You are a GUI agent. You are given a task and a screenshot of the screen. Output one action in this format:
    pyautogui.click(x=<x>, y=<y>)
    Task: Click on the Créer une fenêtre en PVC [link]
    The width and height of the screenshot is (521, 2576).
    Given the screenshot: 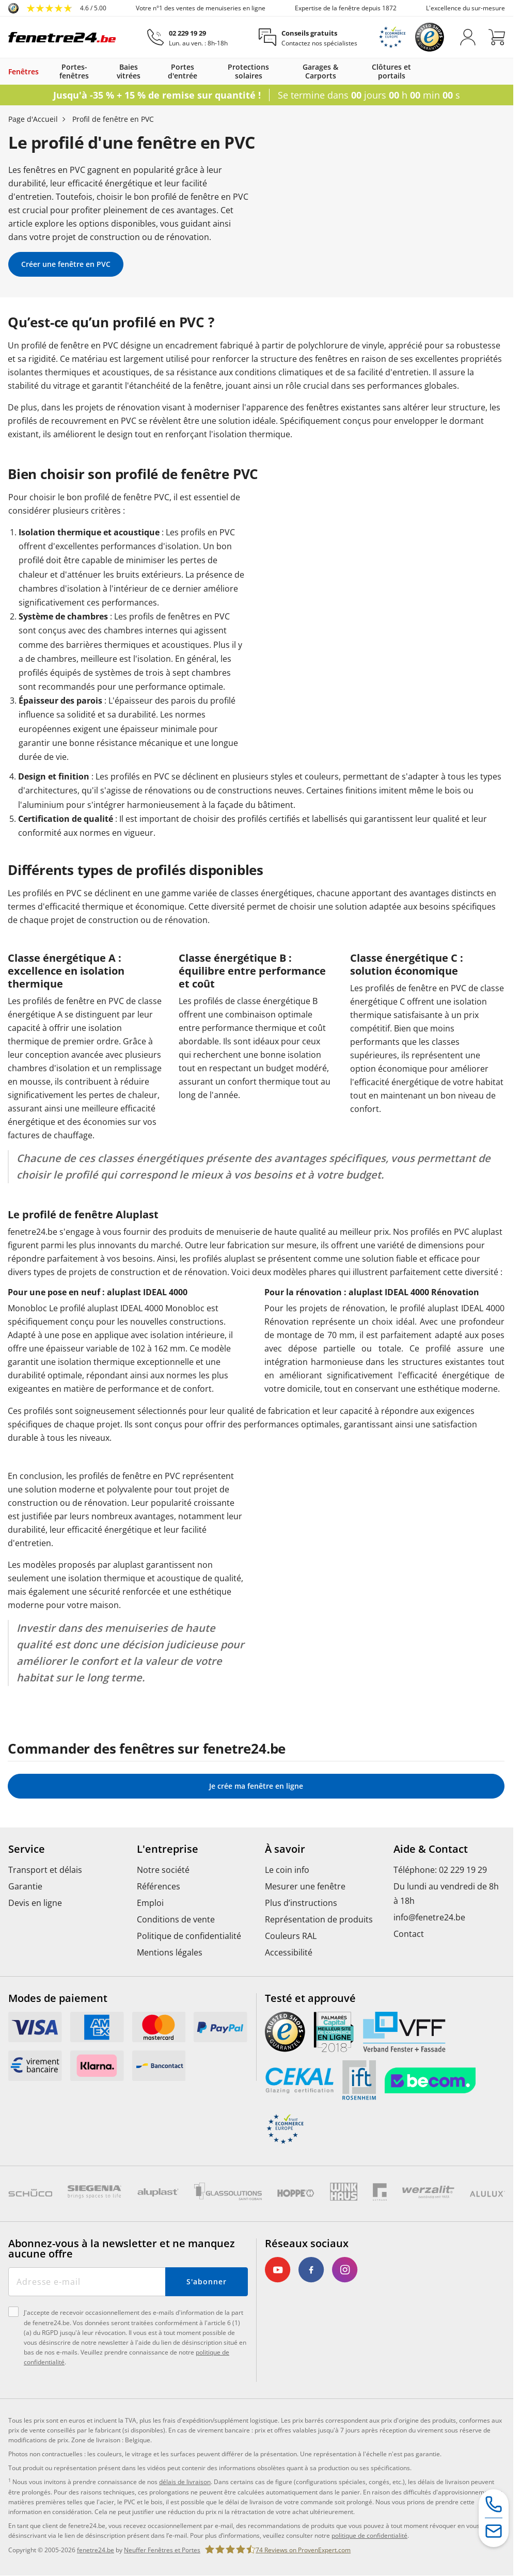 What is the action you would take?
    pyautogui.click(x=65, y=264)
    